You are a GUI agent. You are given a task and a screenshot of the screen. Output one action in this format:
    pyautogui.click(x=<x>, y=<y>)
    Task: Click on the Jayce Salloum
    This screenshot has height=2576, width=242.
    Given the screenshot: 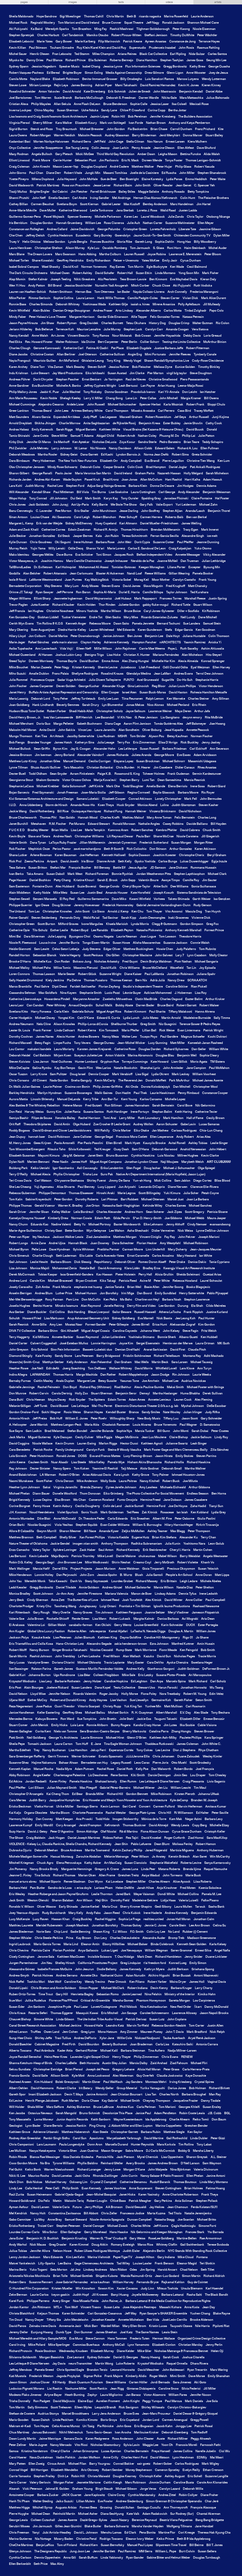 What is the action you would take?
    pyautogui.click(x=135, y=711)
    